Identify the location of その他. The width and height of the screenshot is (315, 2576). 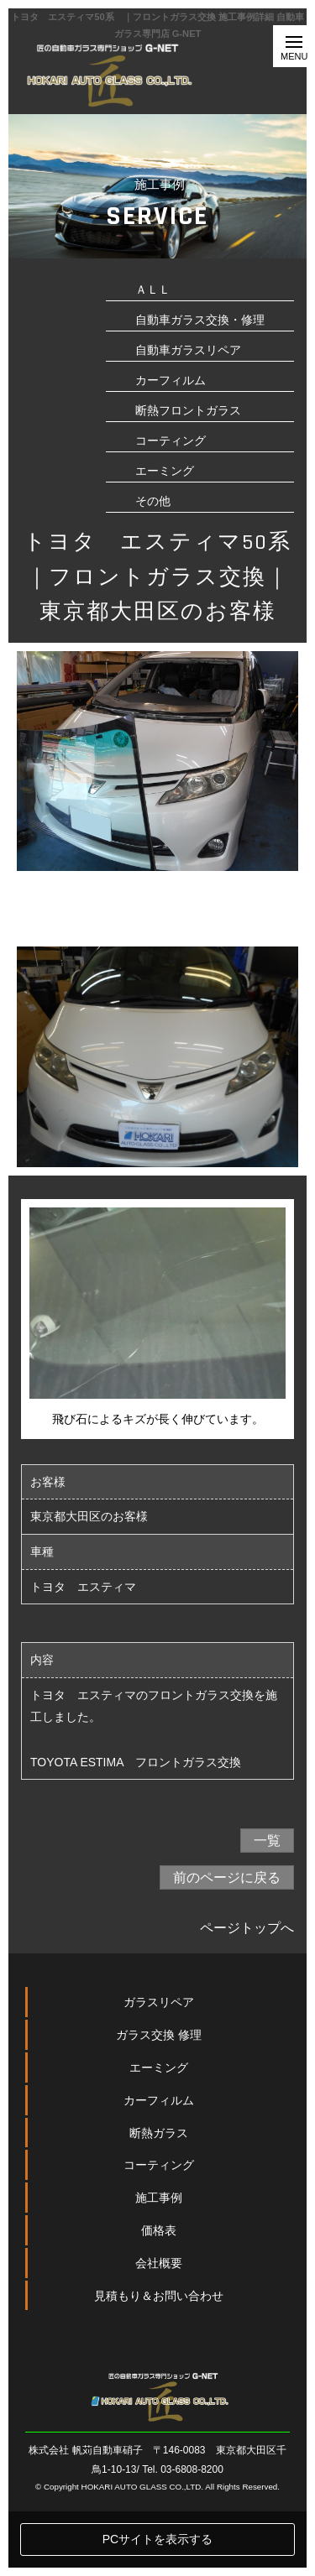
(153, 501).